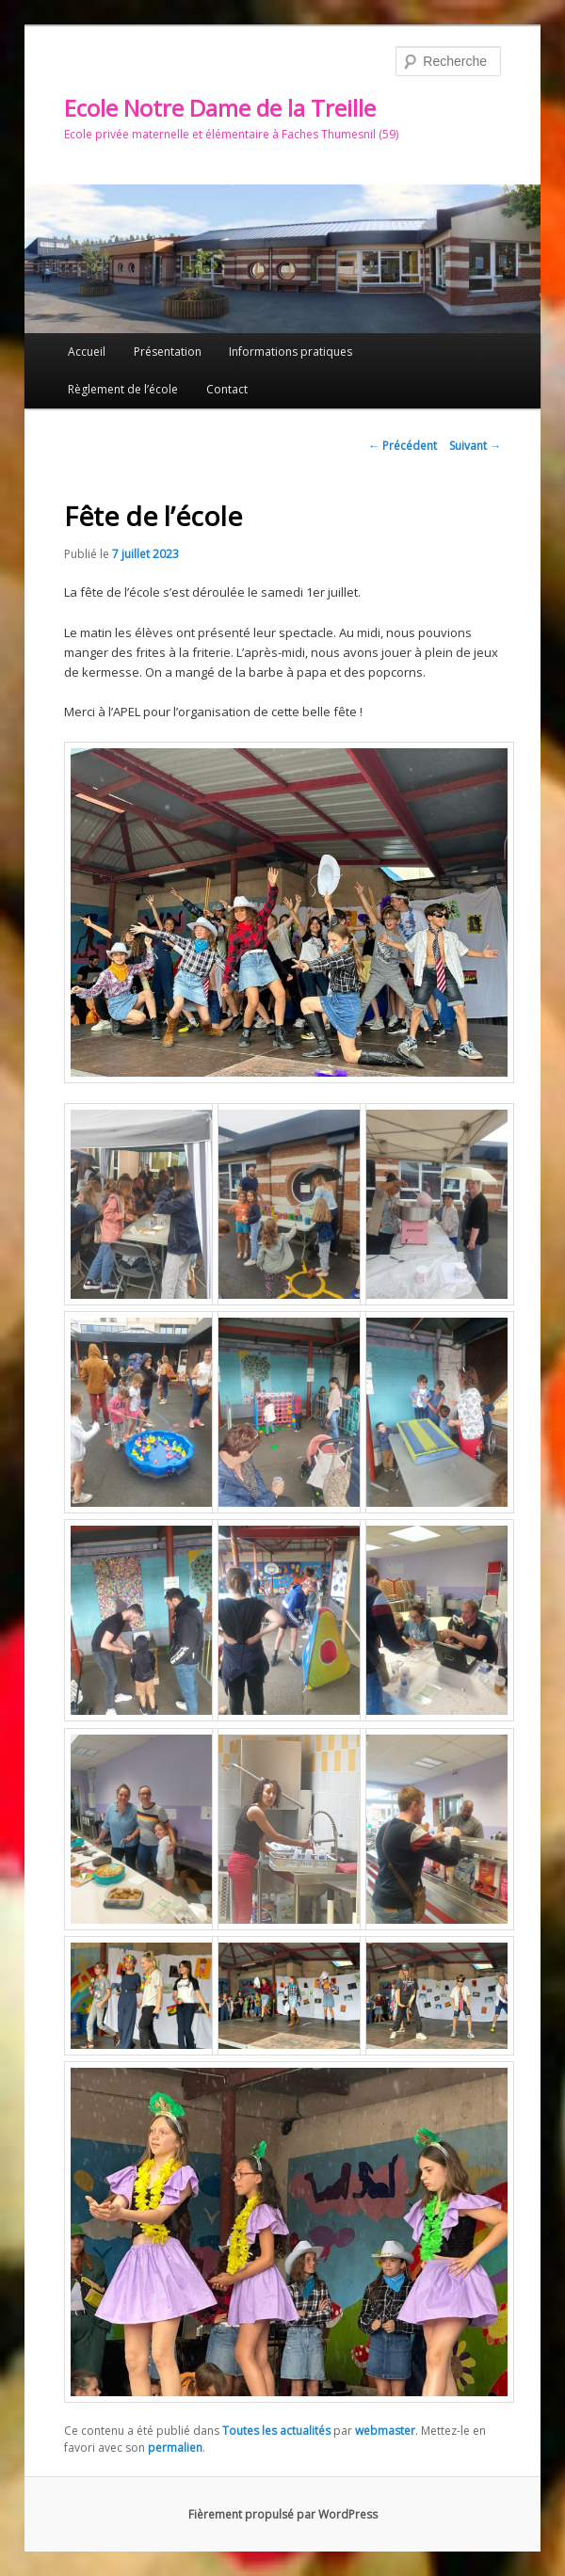 Image resolution: width=565 pixels, height=2576 pixels. I want to click on Règlement de l’école, so click(123, 389).